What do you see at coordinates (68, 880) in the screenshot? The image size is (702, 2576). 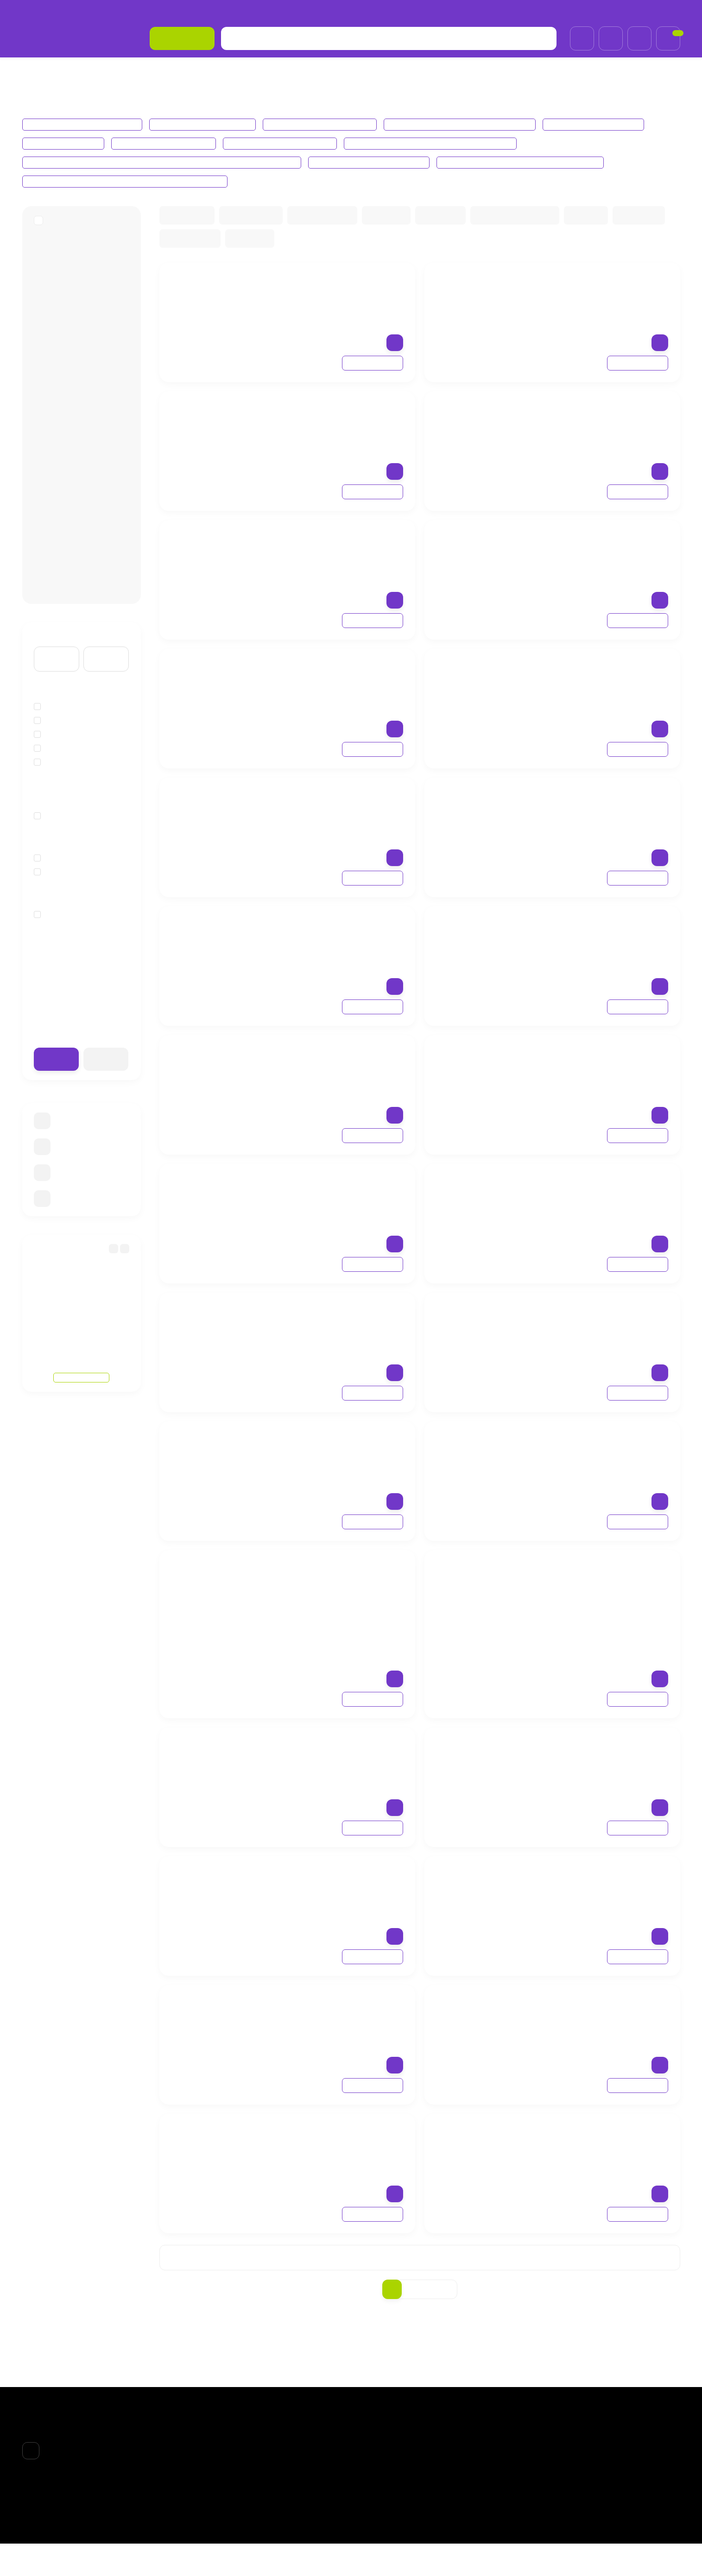 I see `Лифтинг-эффект` at bounding box center [68, 880].